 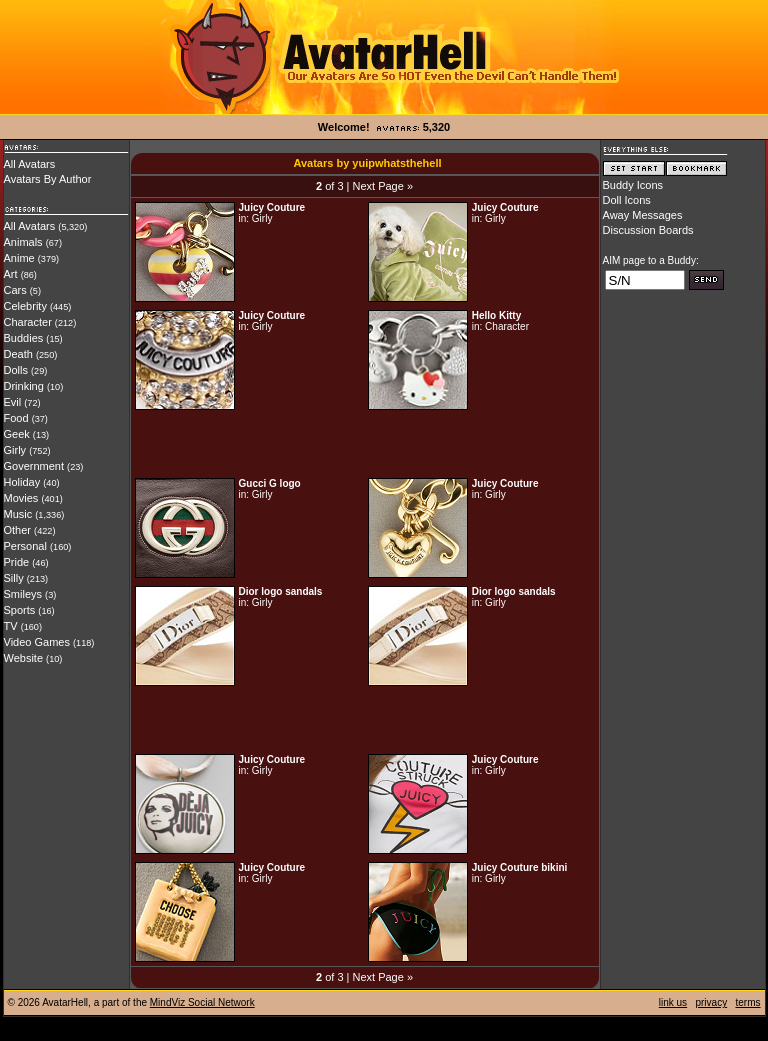 I want to click on Evil, so click(x=13, y=402).